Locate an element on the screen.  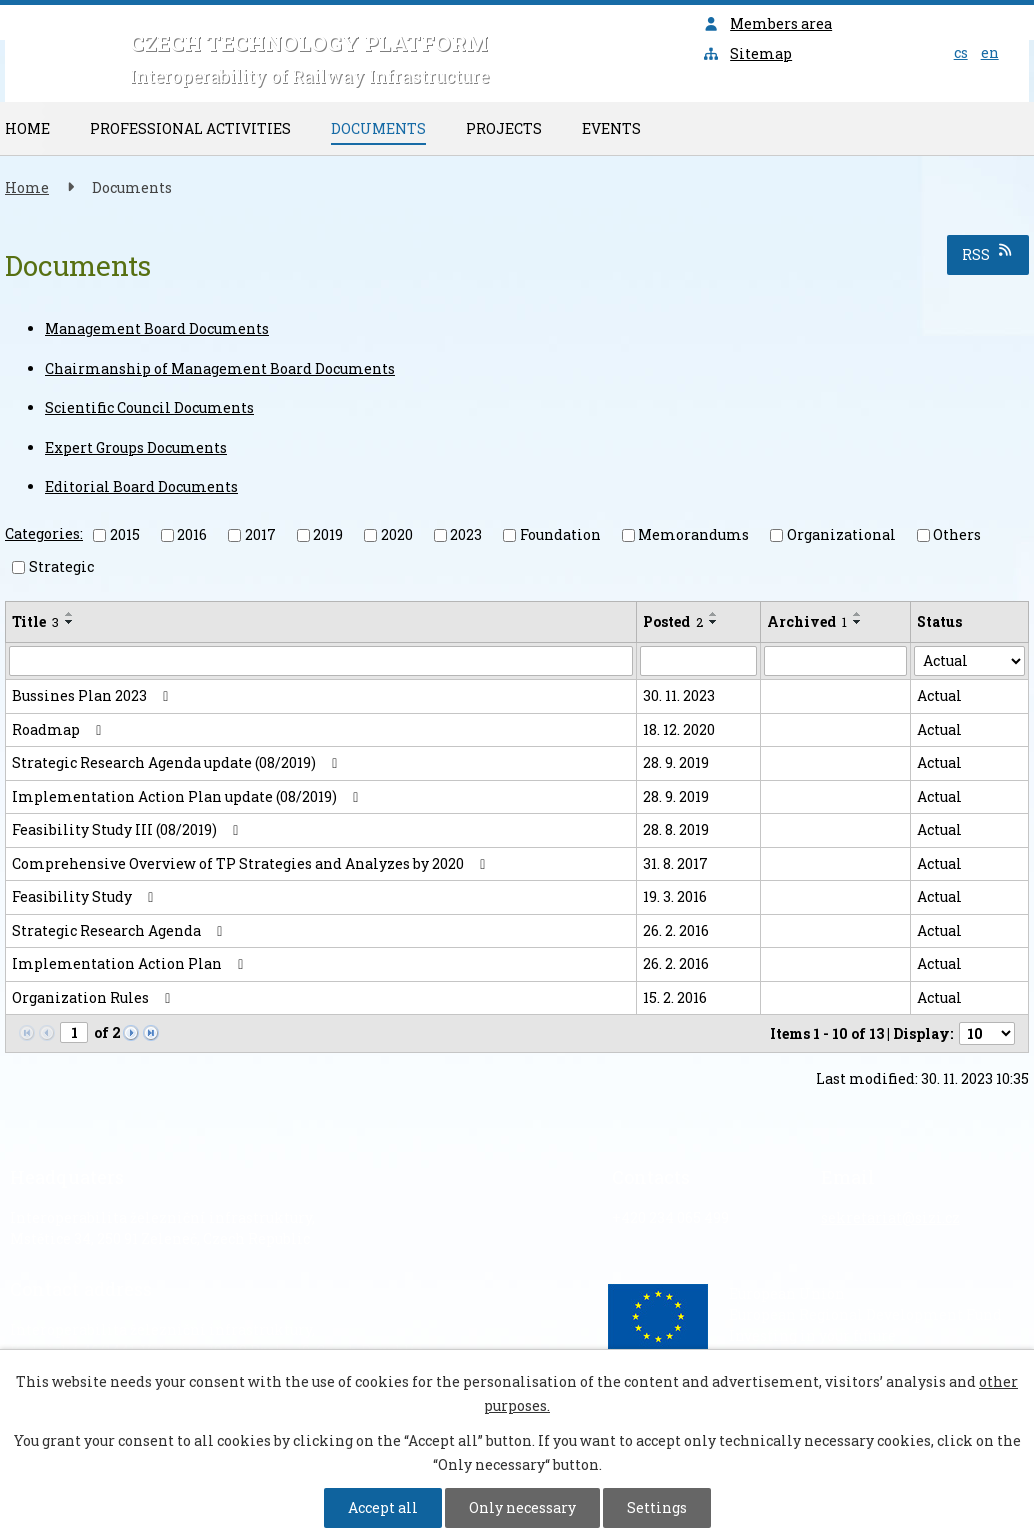
[Search by Title] is located at coordinates (321, 661).